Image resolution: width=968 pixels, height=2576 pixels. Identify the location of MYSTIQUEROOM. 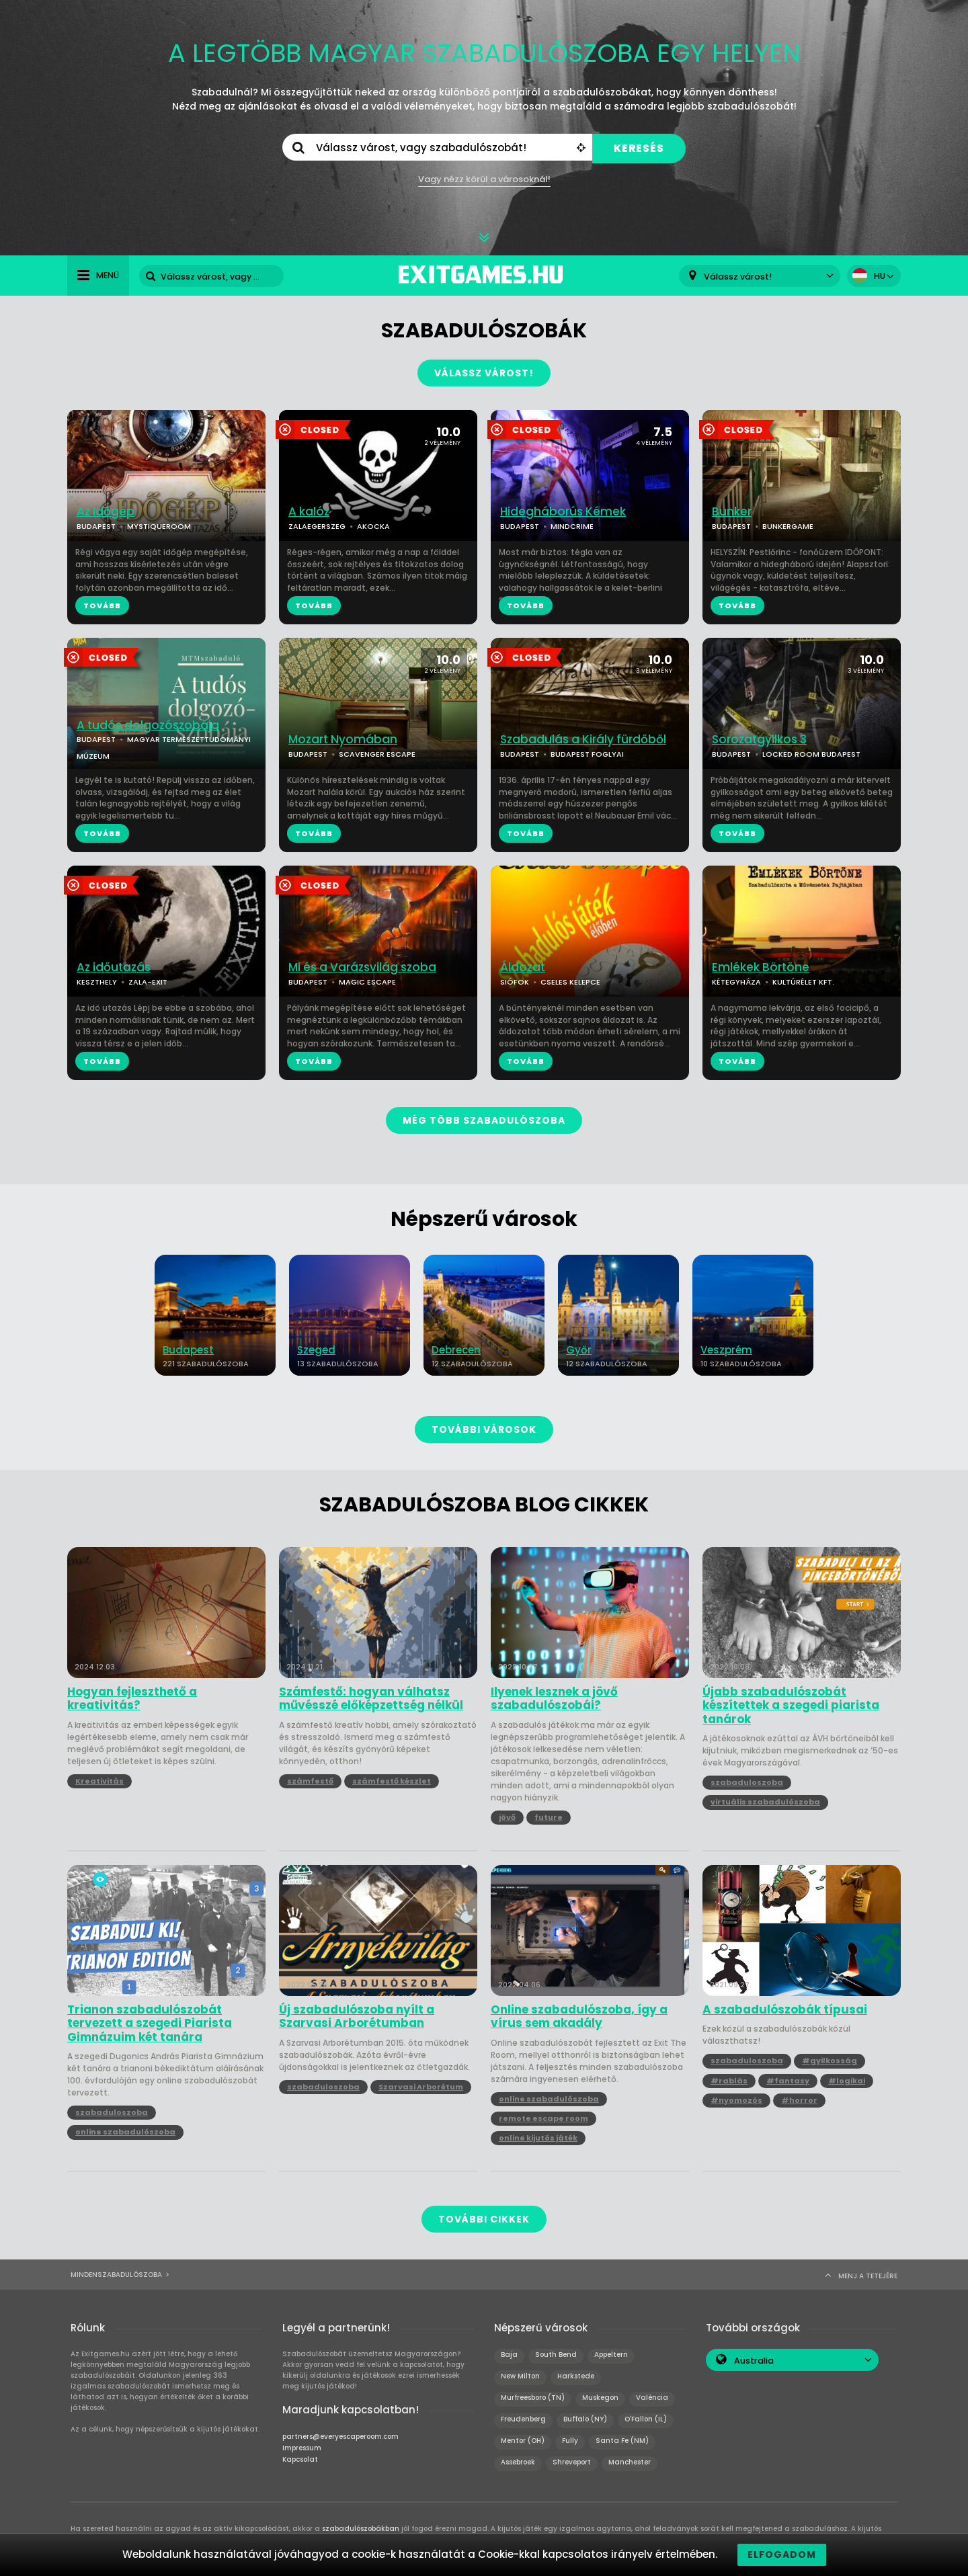
(159, 526).